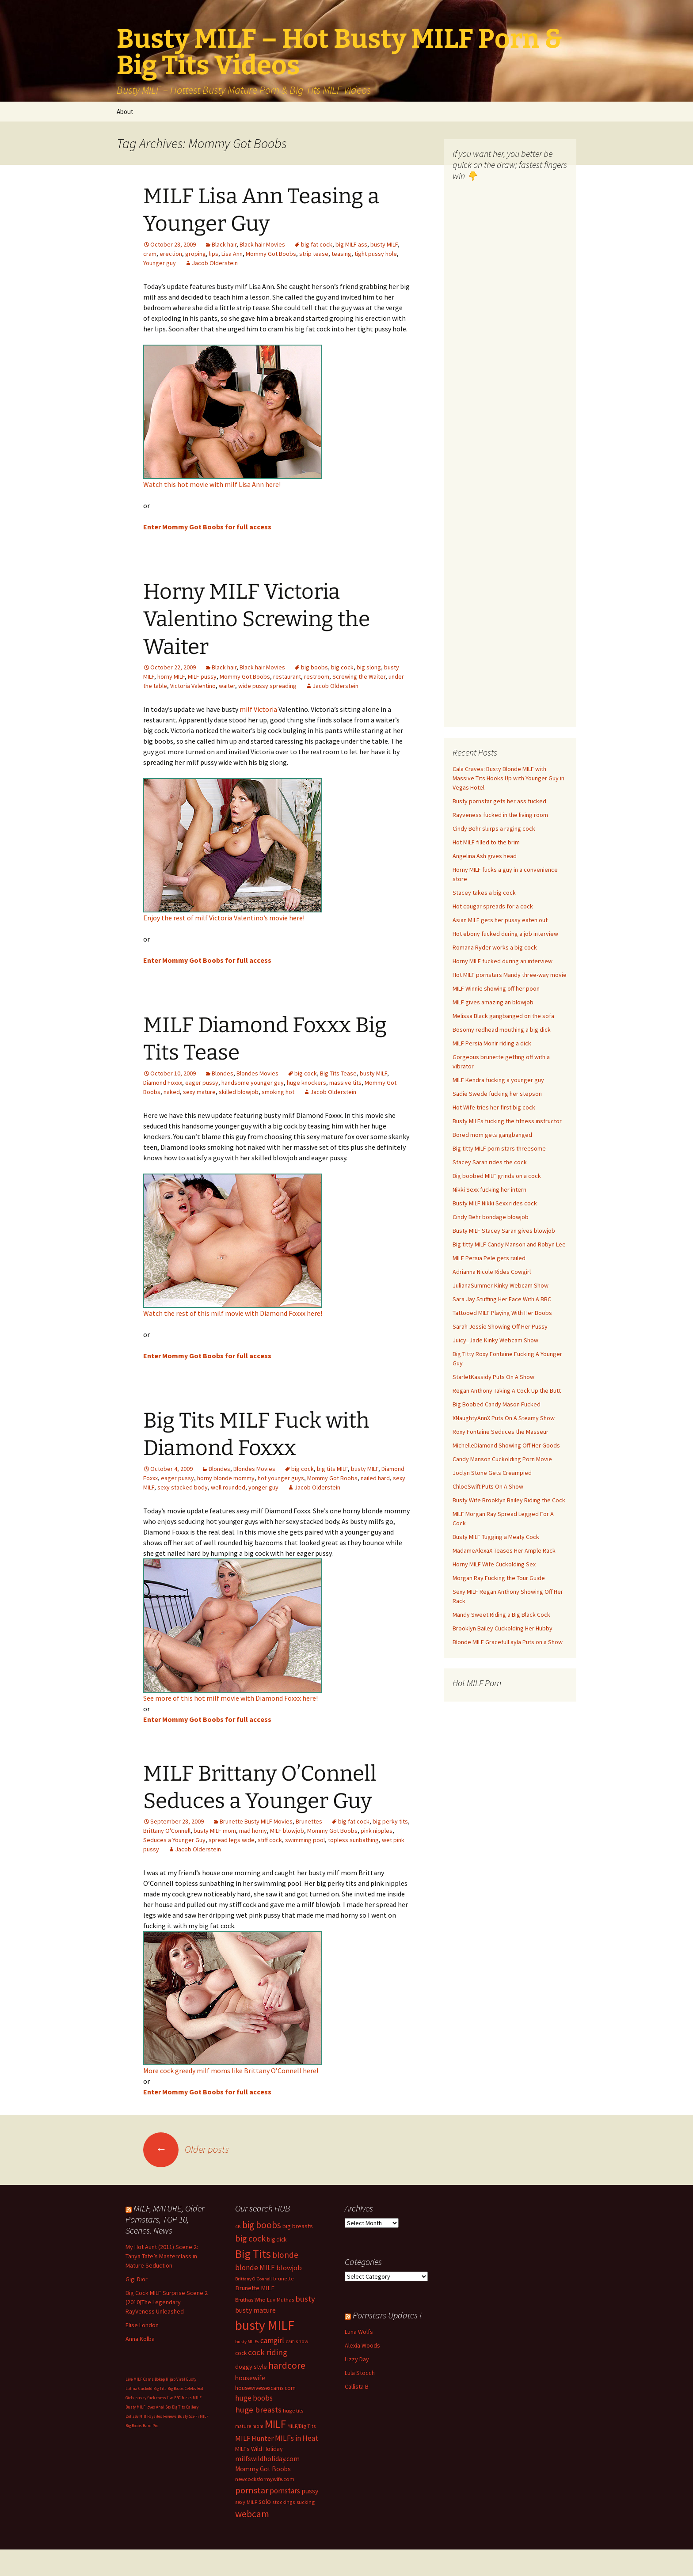 The width and height of the screenshot is (693, 2576). Describe the element at coordinates (499, 1578) in the screenshot. I see `Morgan Ray Fucking the Tour Guide` at that location.